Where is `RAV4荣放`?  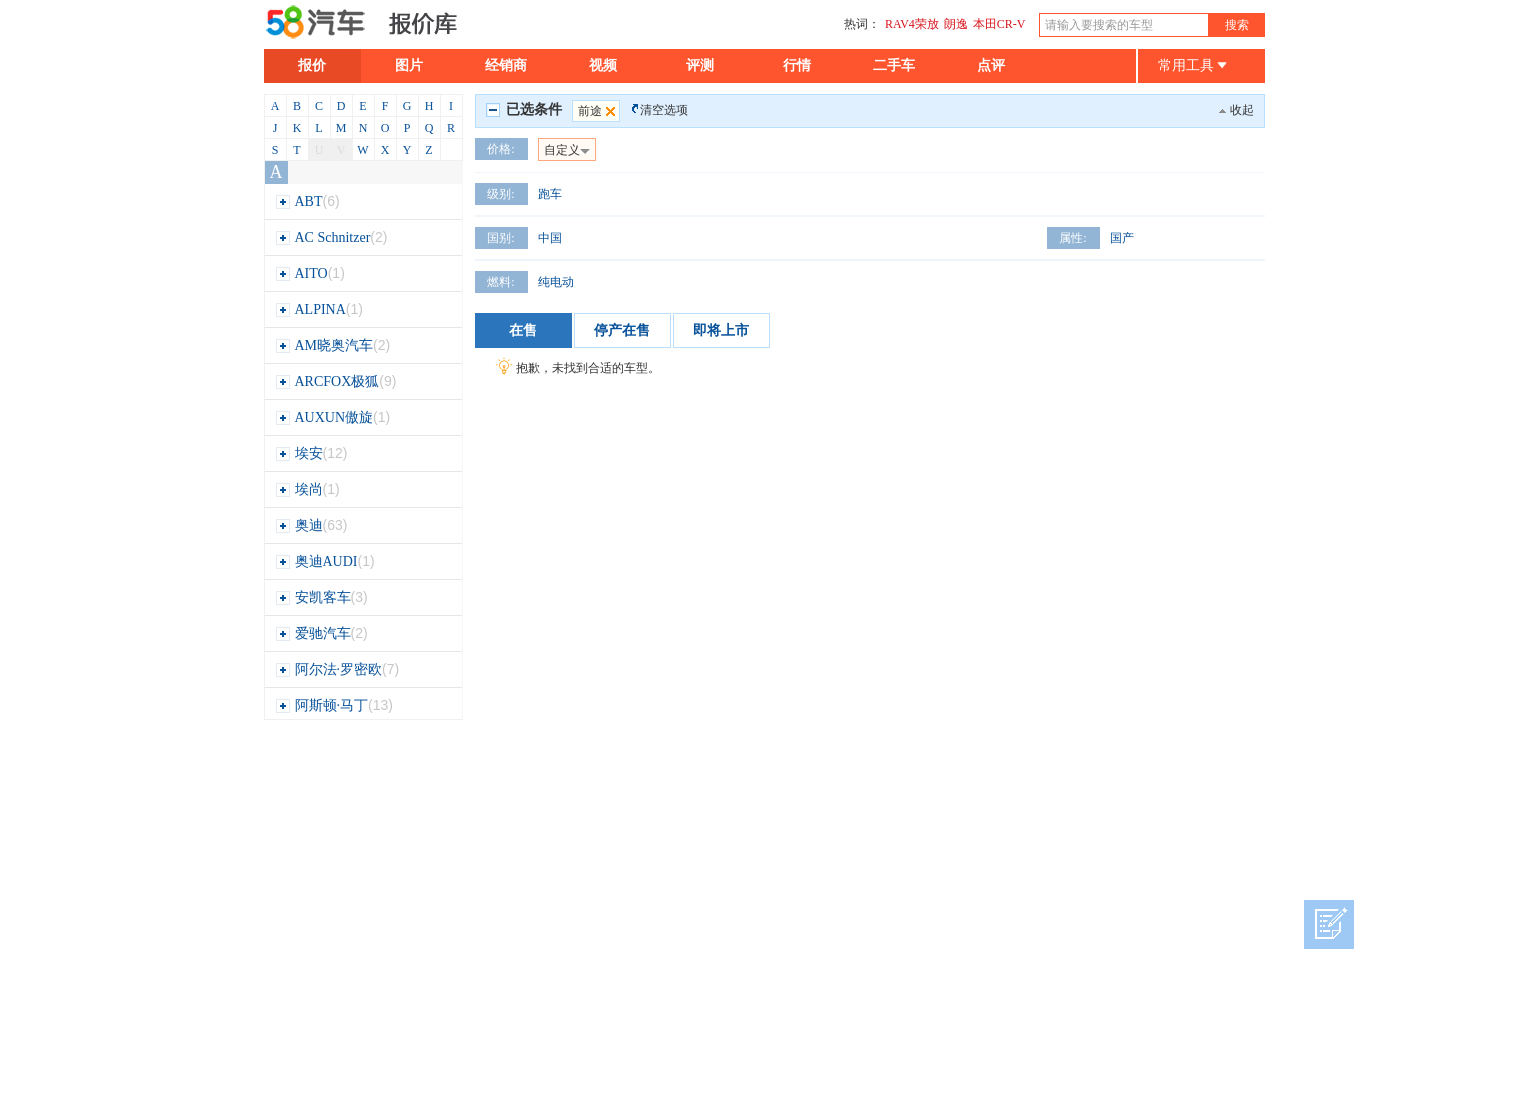 RAV4荣放 is located at coordinates (912, 24).